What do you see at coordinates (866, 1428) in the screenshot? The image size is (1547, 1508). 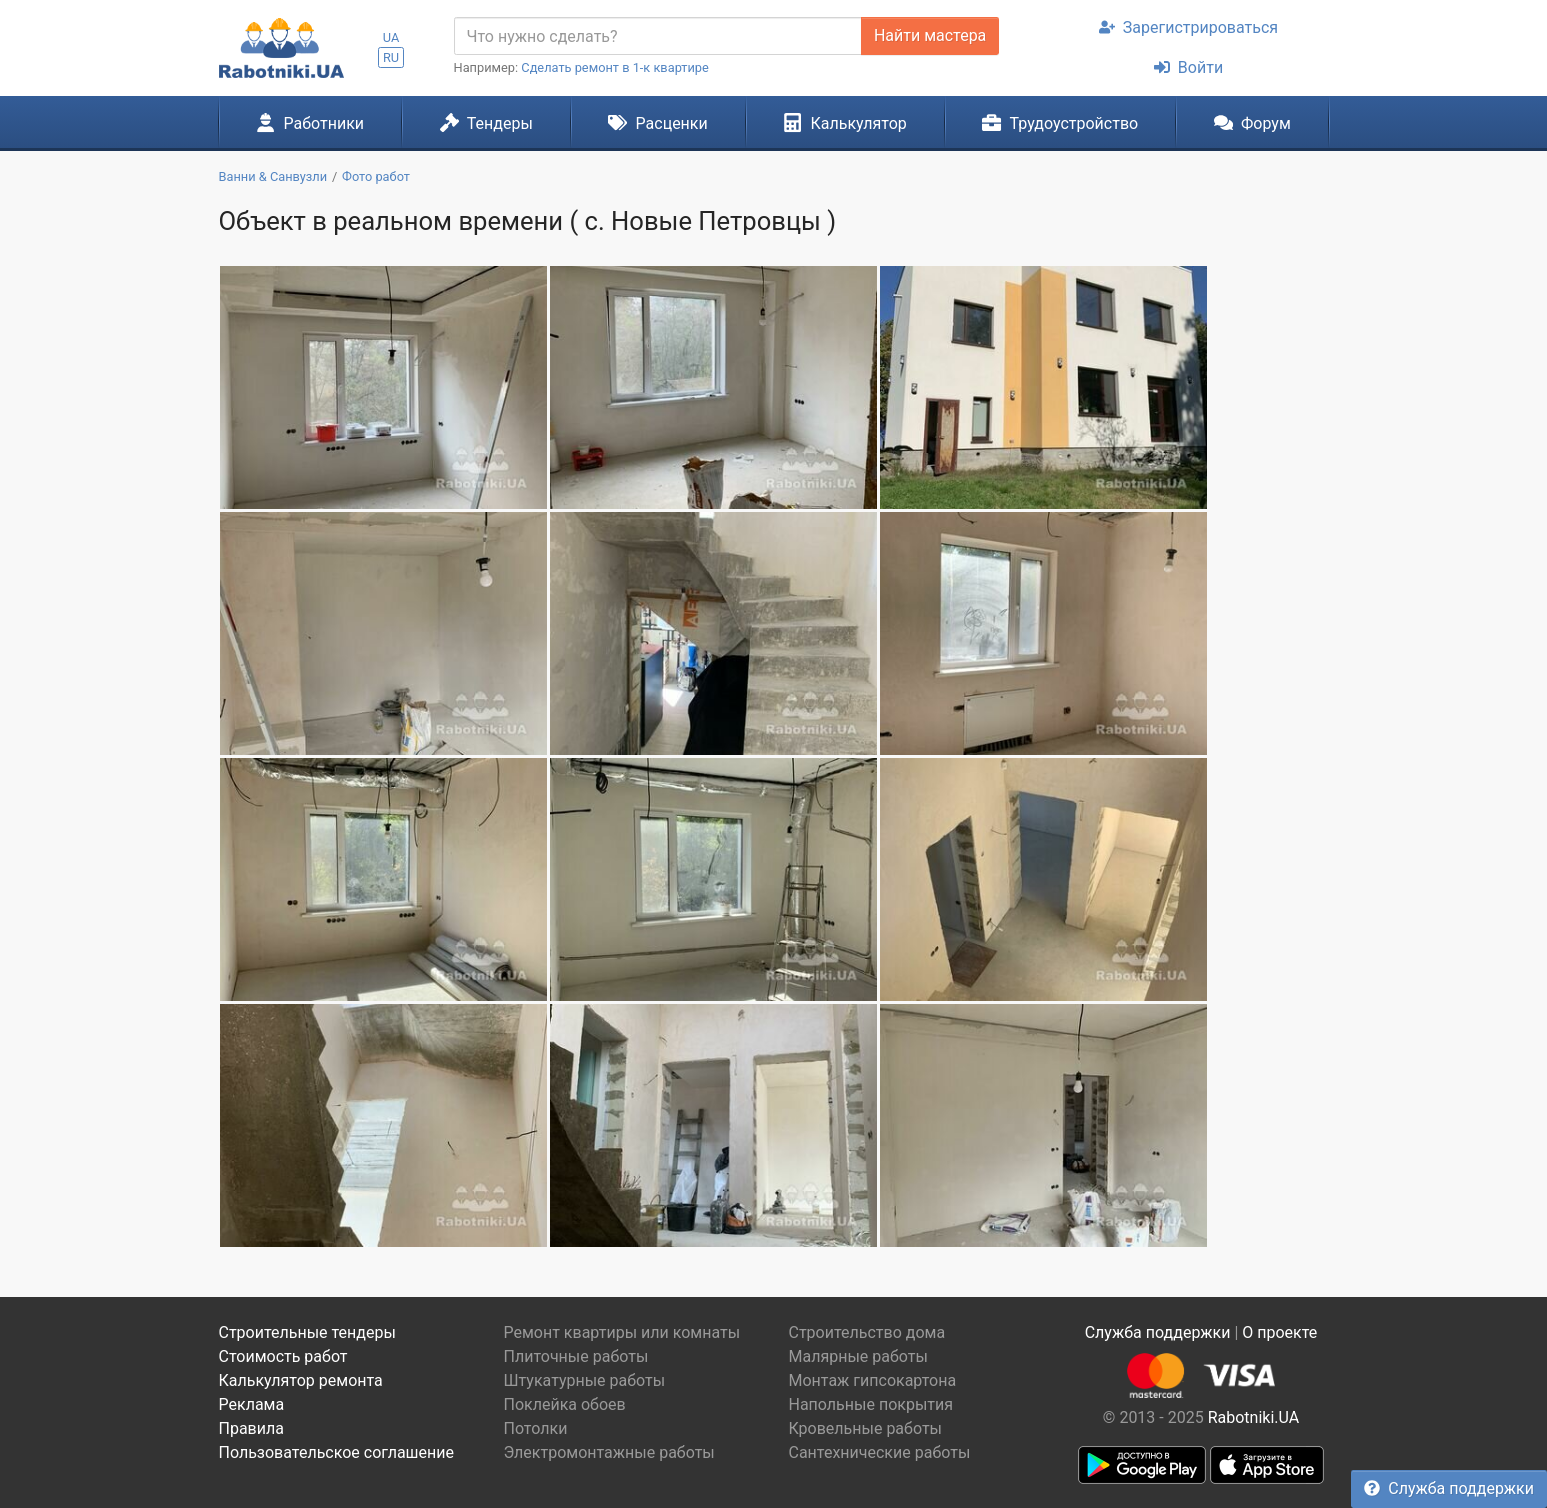 I see `Кровельные работы` at bounding box center [866, 1428].